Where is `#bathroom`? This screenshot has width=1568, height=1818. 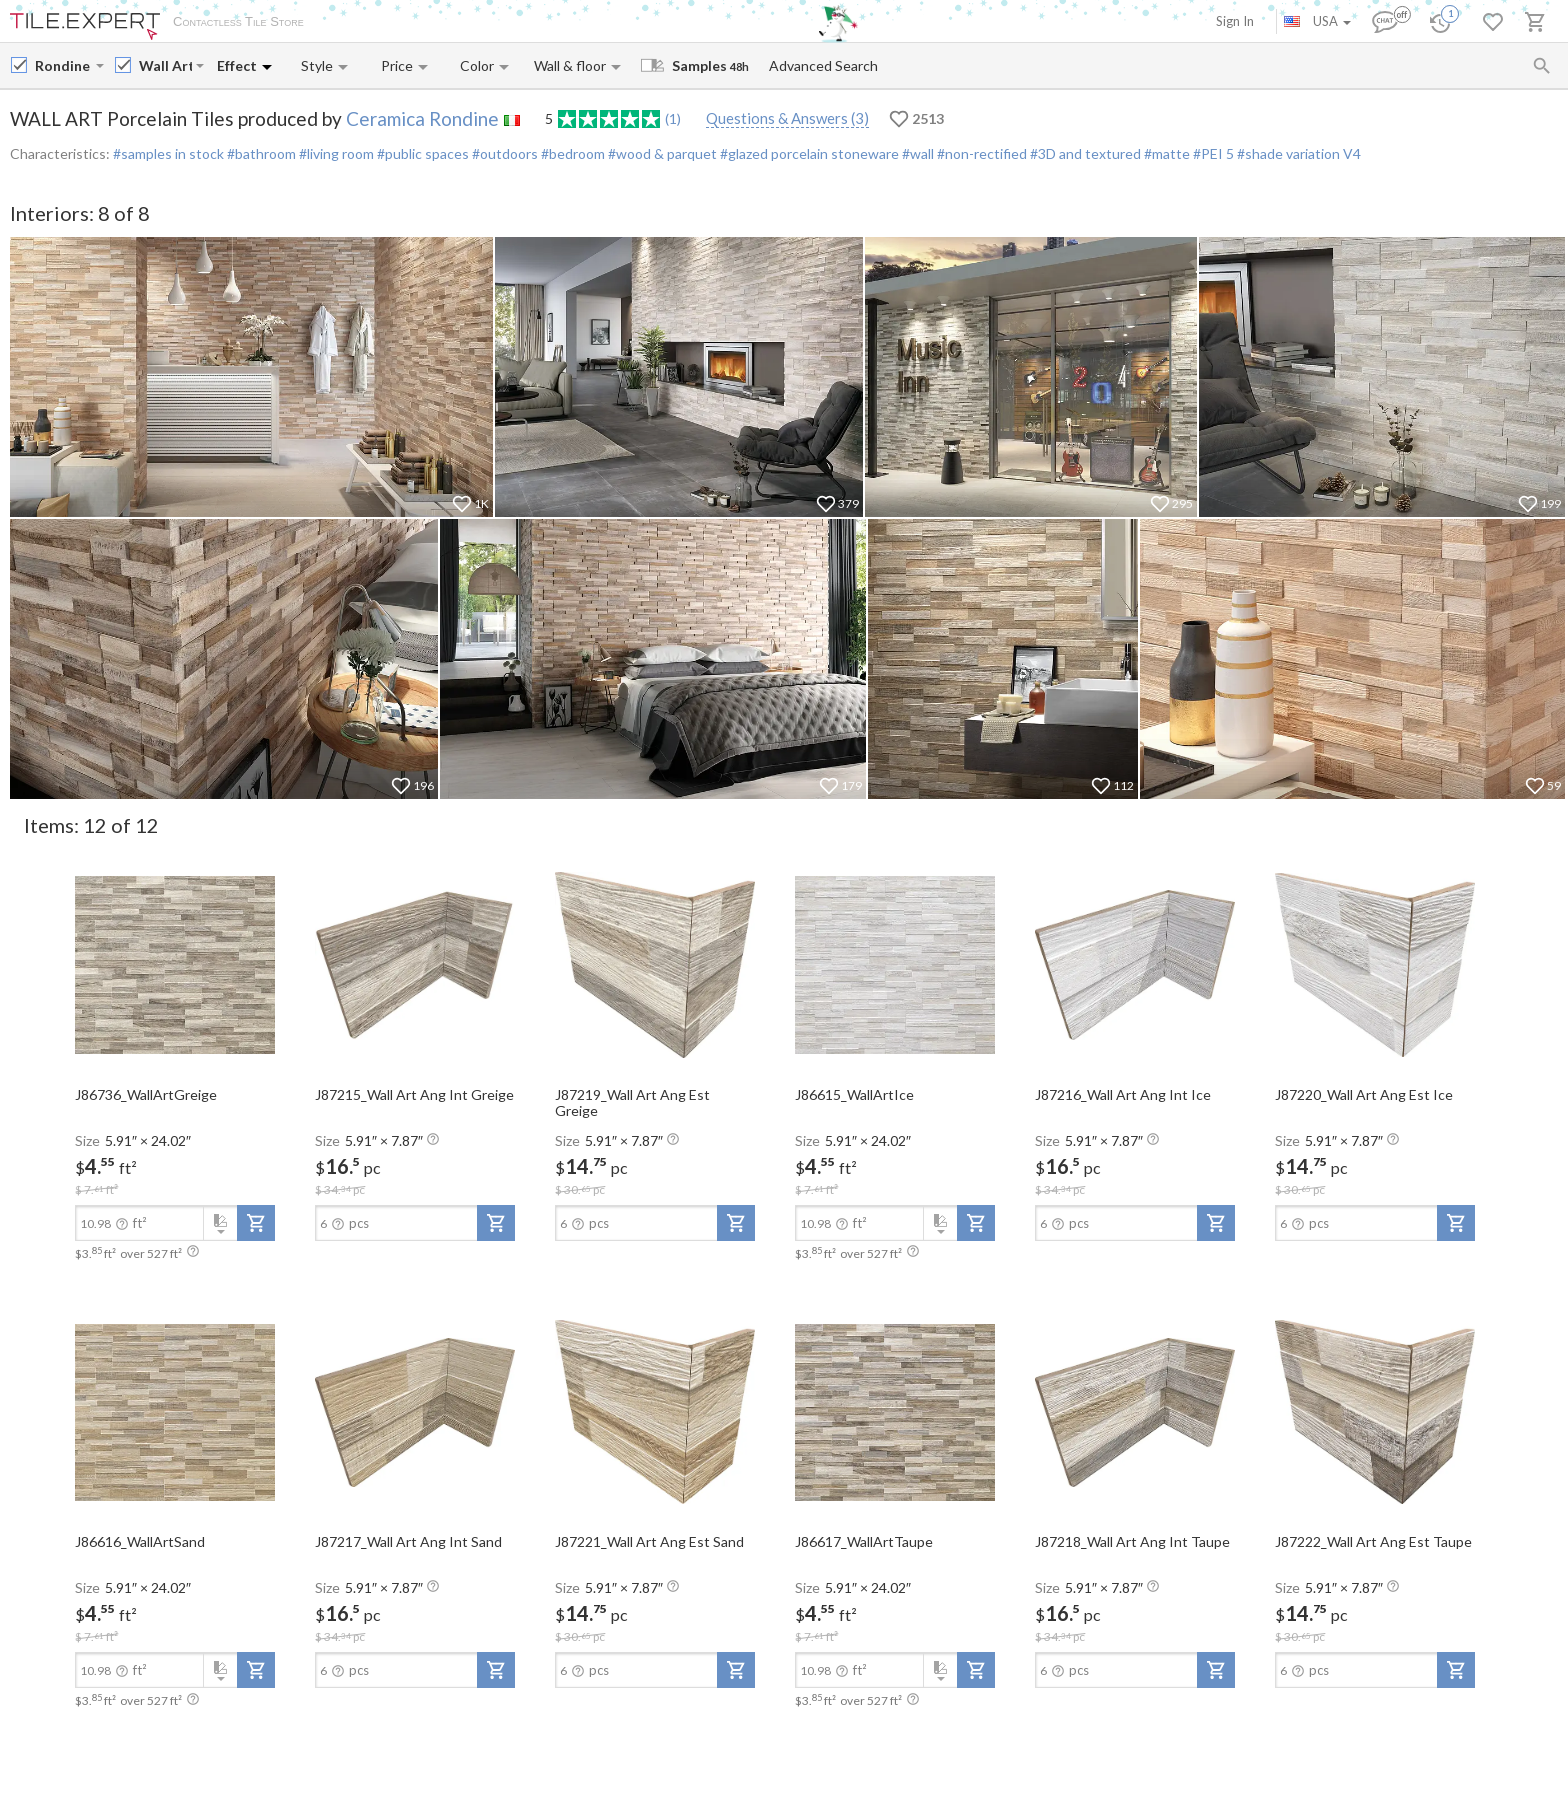 #bathroom is located at coordinates (260, 153).